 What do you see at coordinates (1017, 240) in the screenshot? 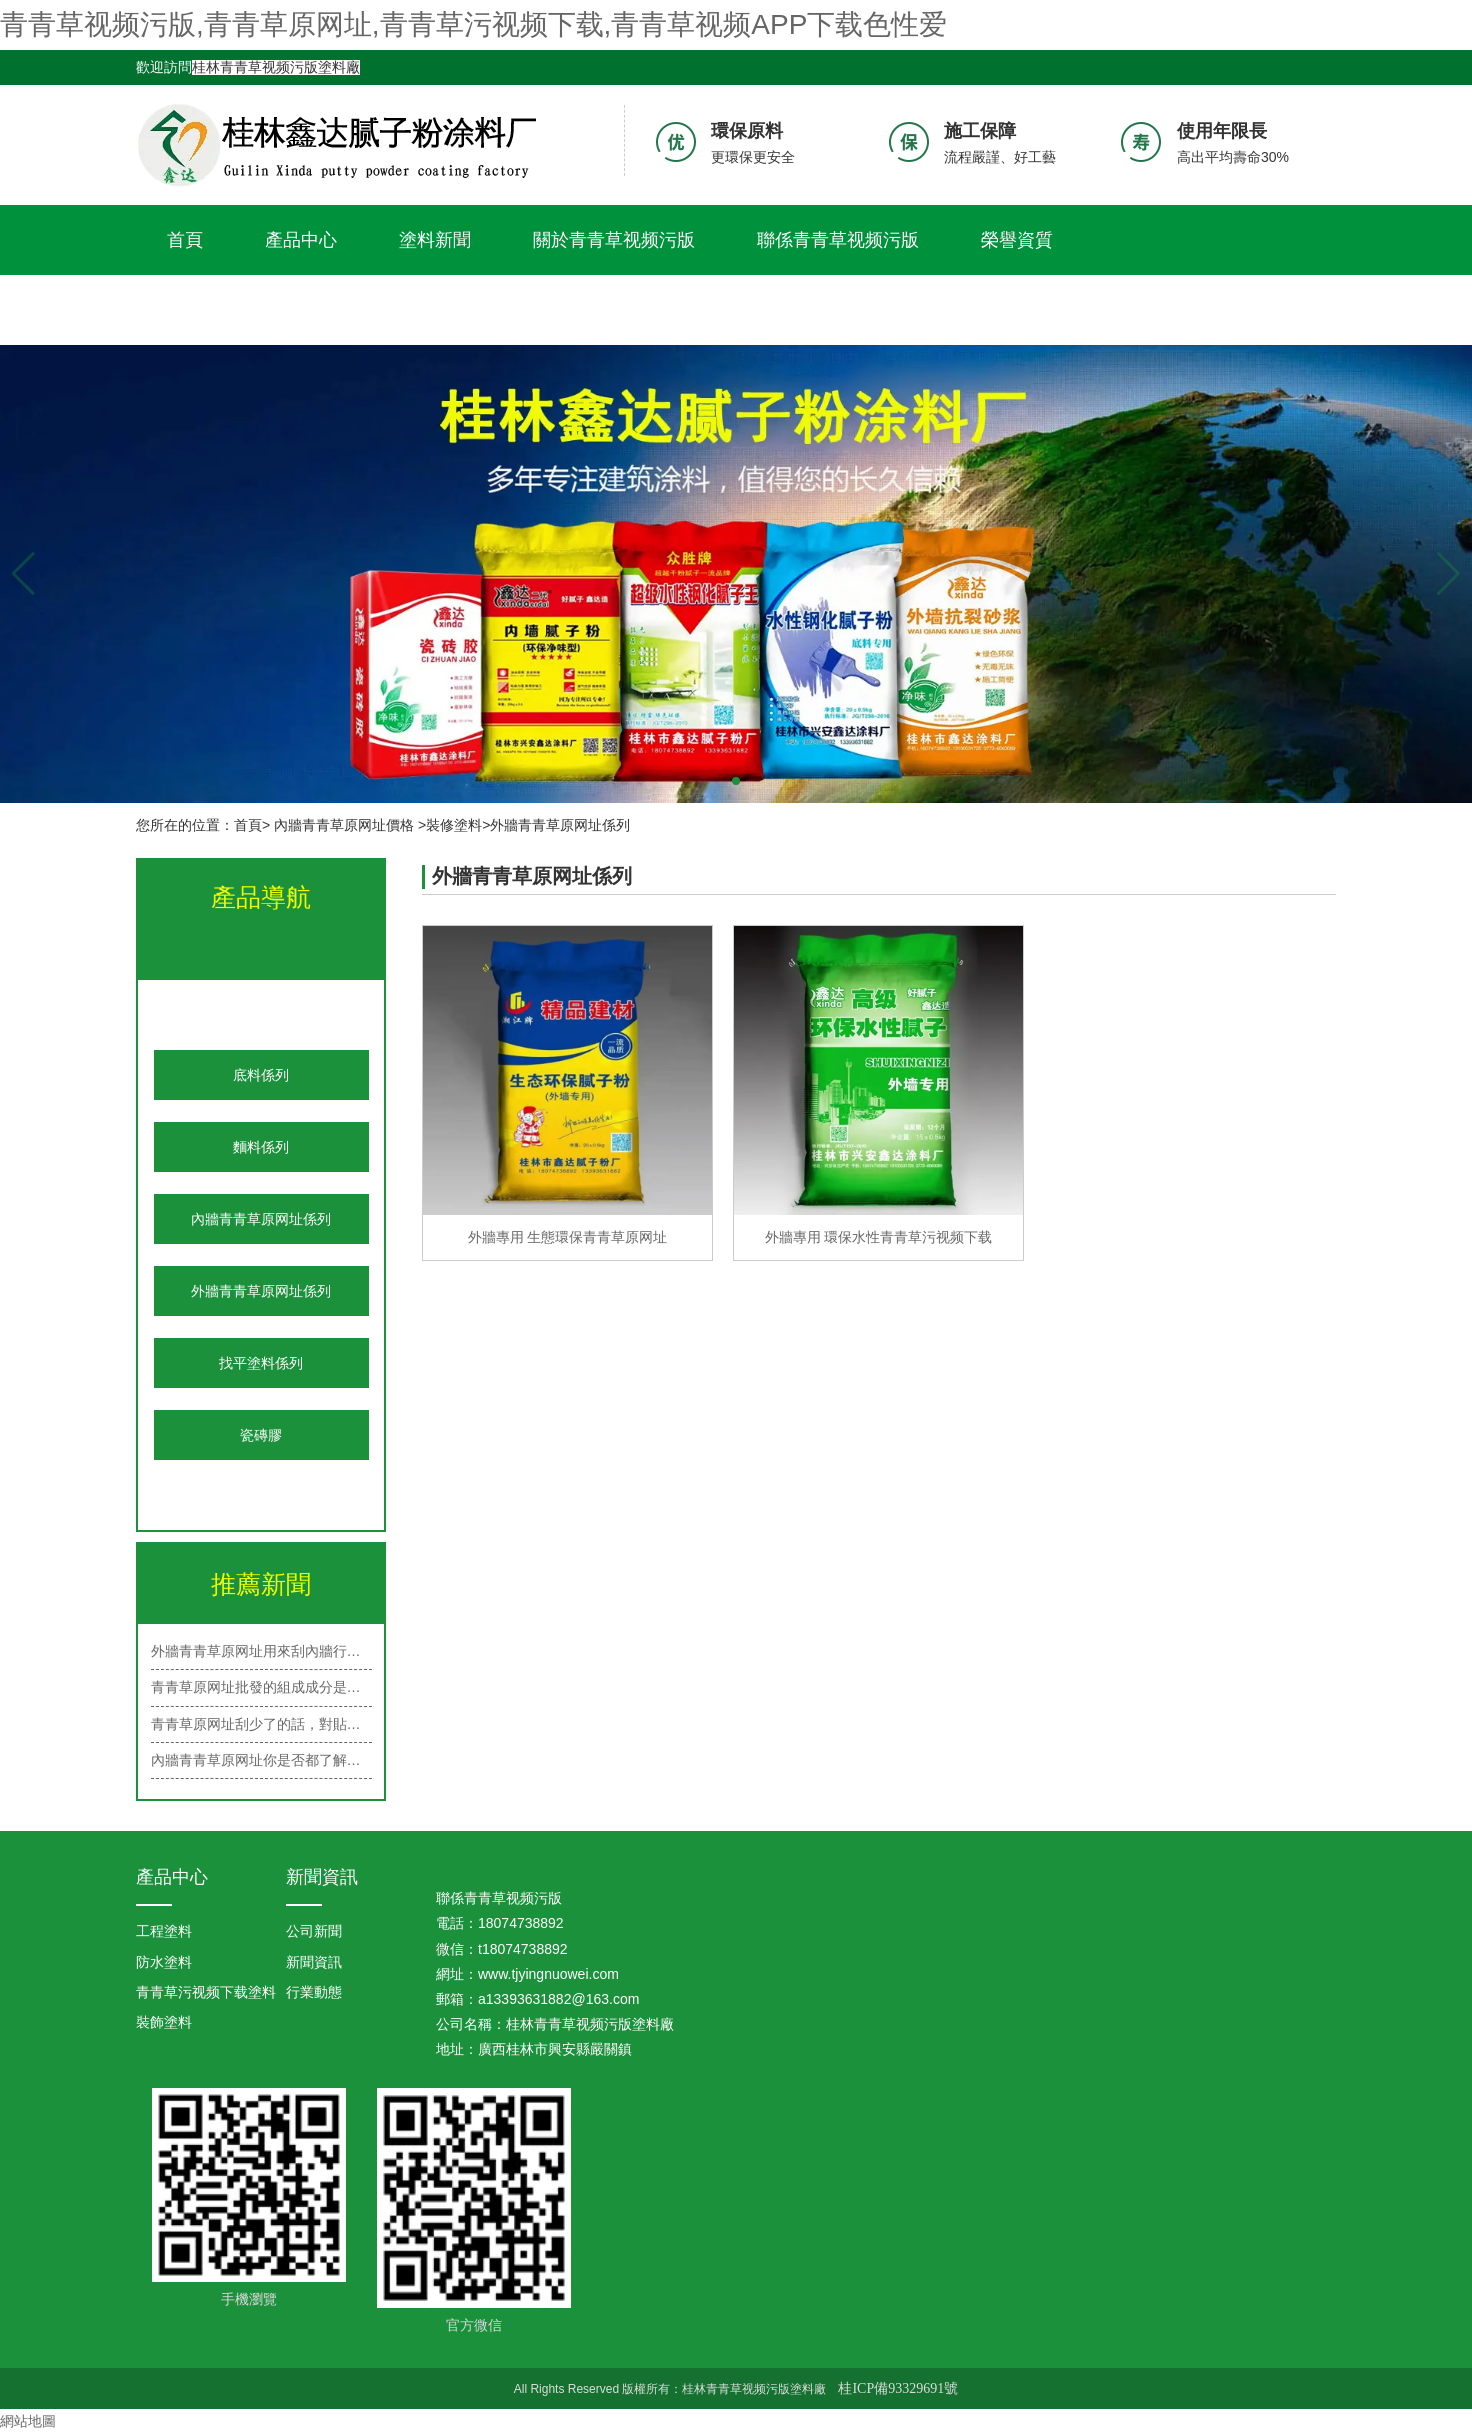
I see `榮譽資質` at bounding box center [1017, 240].